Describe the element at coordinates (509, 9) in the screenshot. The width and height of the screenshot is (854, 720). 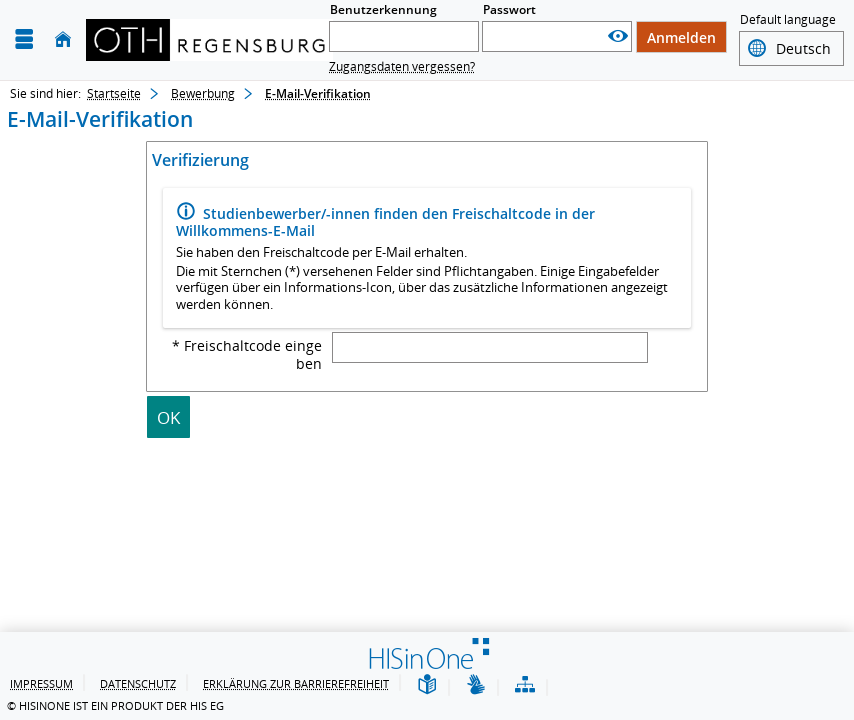
I see `Passwort` at that location.